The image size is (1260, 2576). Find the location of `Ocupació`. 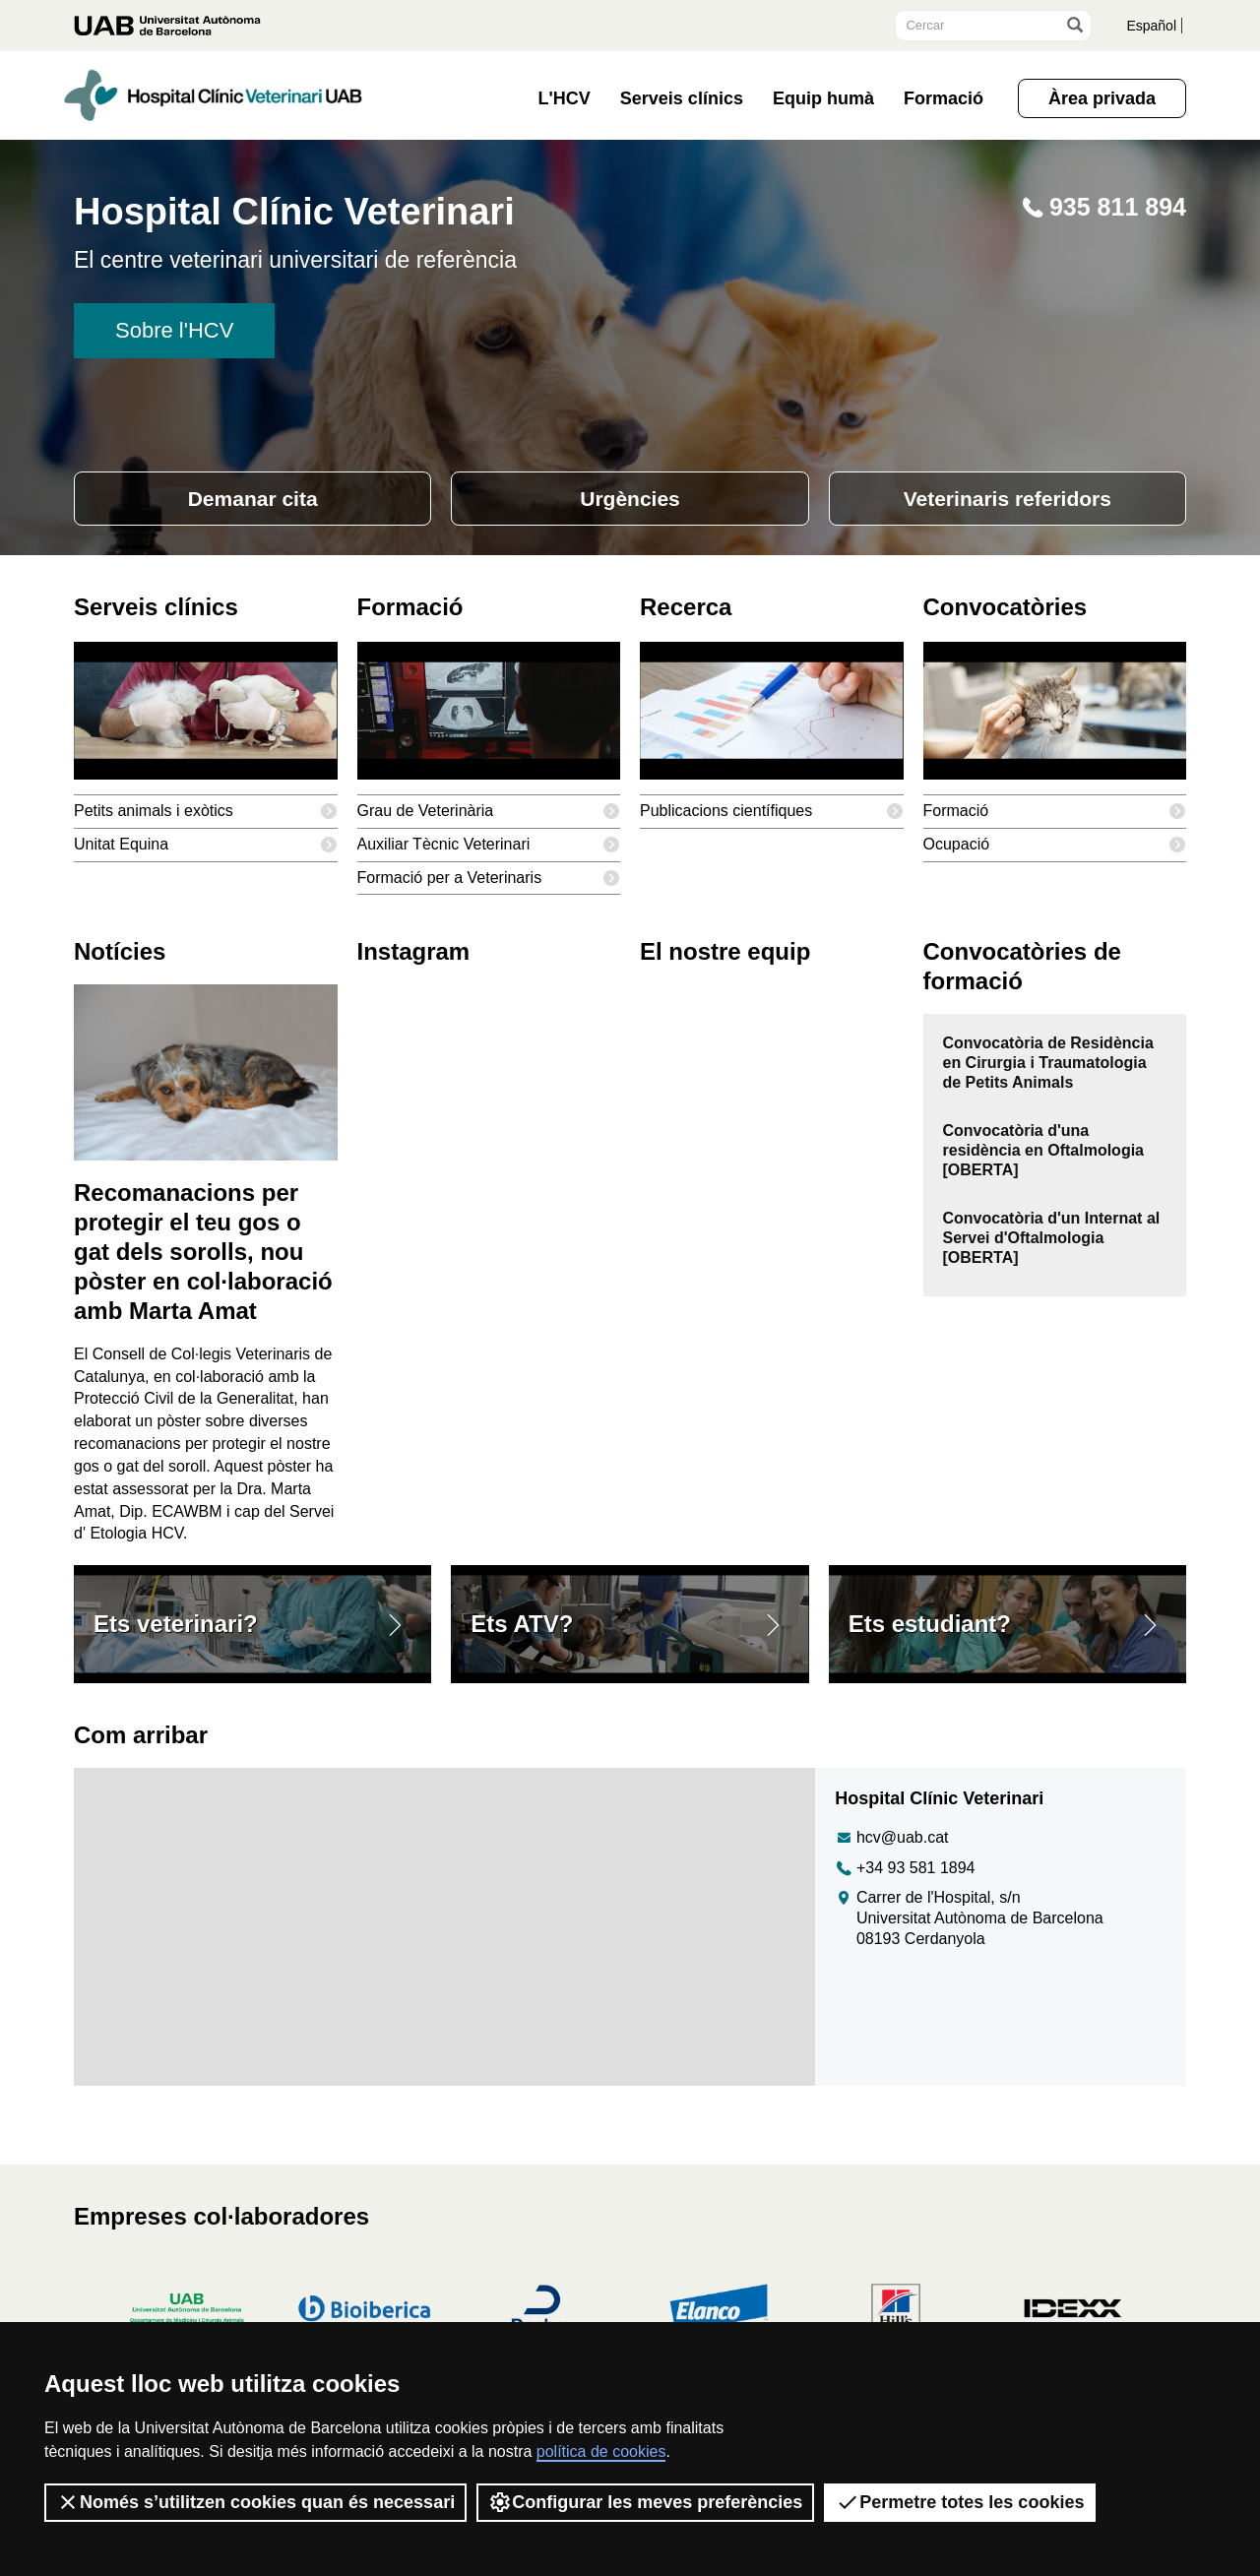

Ocupació is located at coordinates (1055, 851).